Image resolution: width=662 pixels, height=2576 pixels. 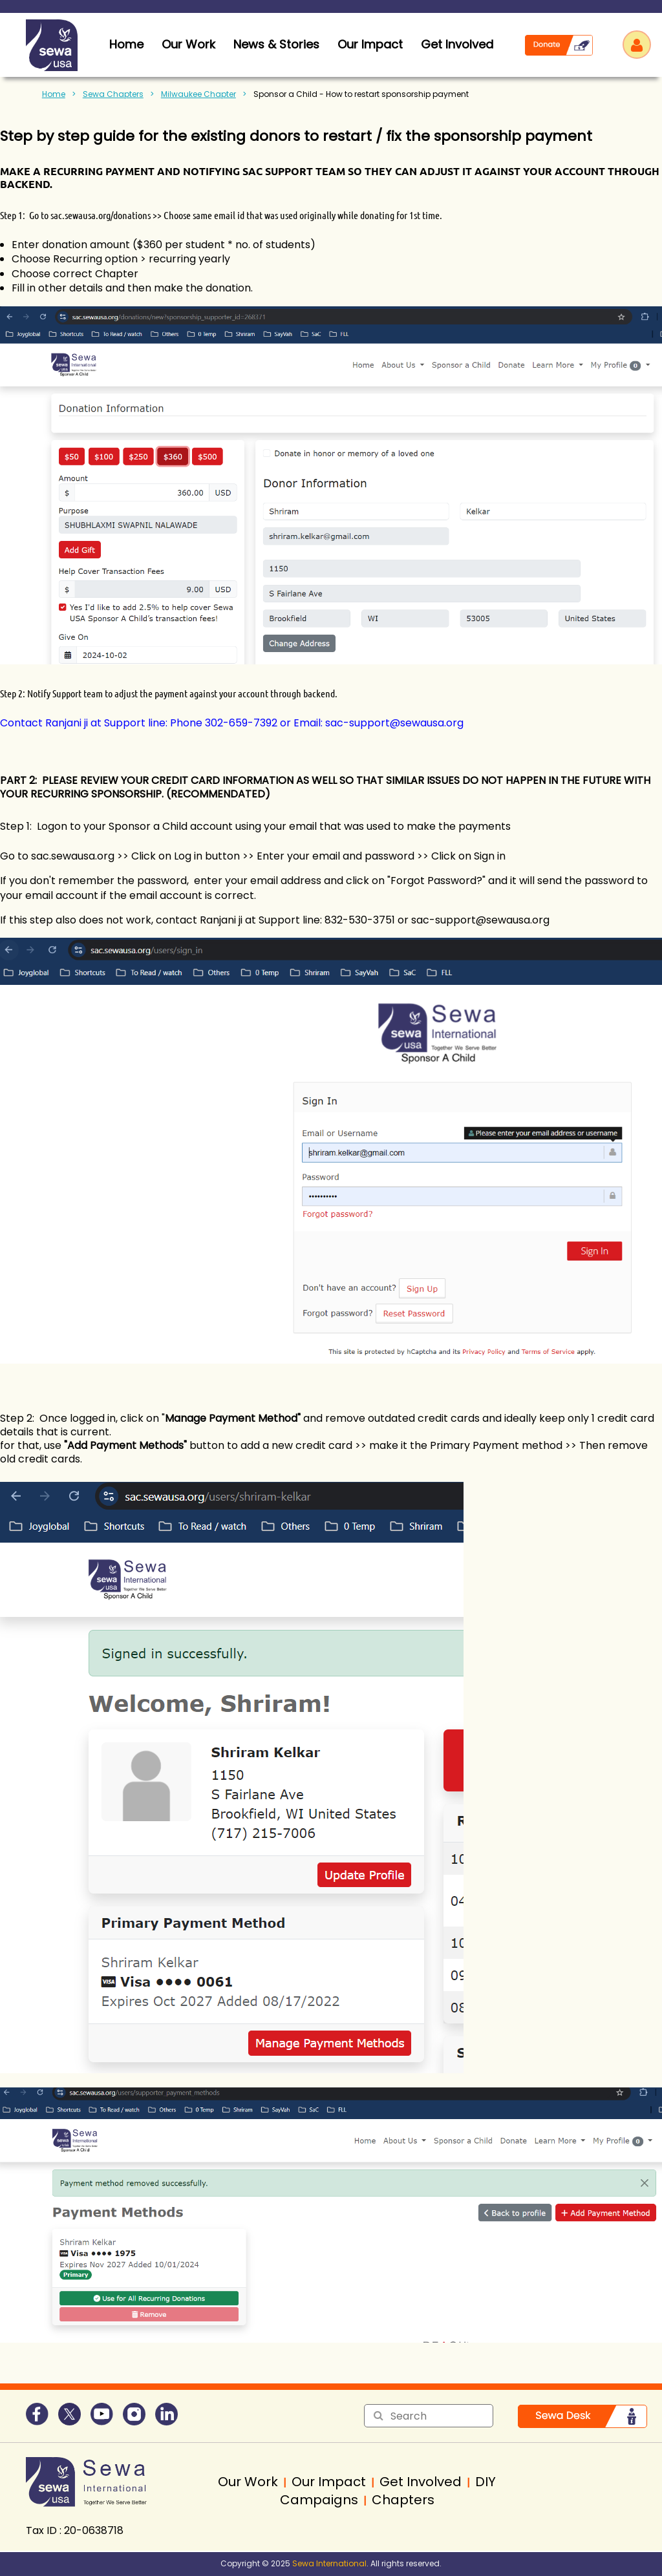 I want to click on Home, so click(x=53, y=94).